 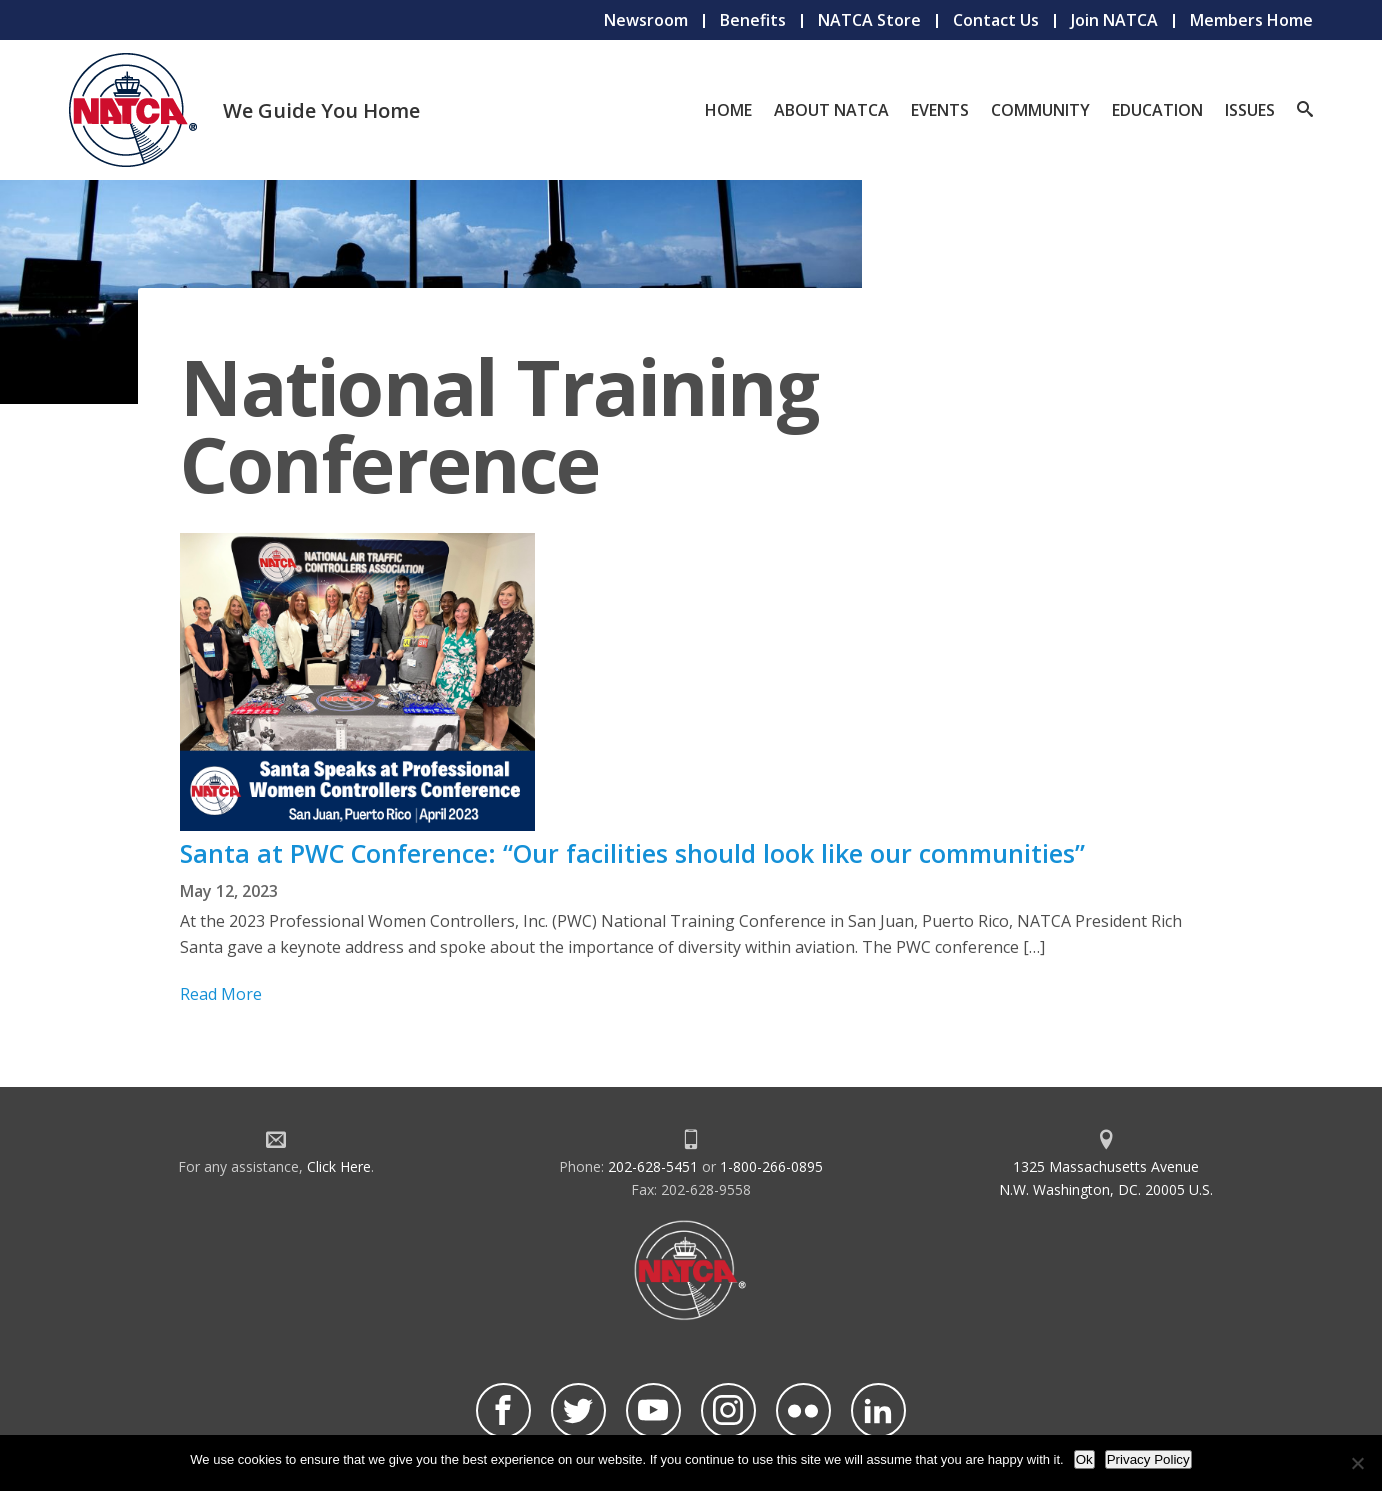 I want to click on Read More, so click(x=221, y=994).